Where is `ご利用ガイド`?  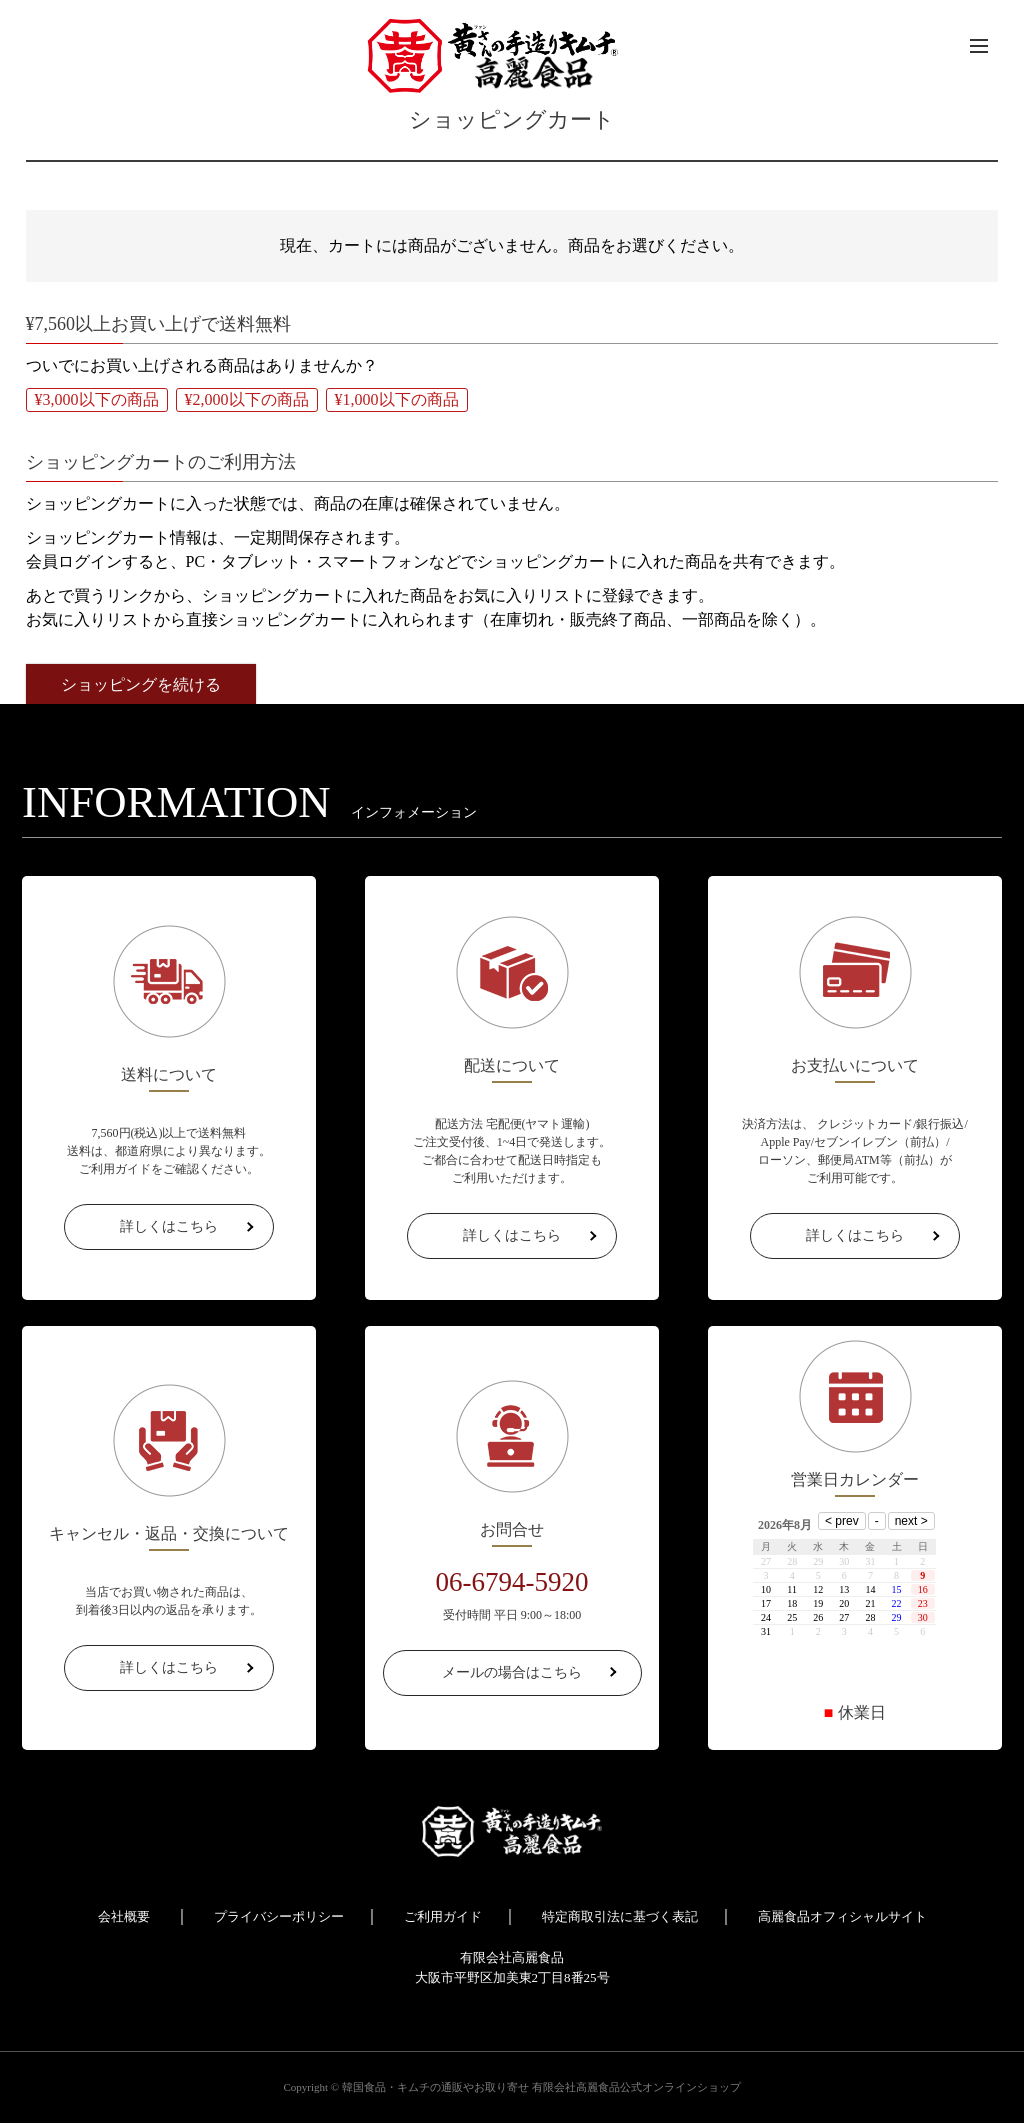 ご利用ガイド is located at coordinates (443, 1916).